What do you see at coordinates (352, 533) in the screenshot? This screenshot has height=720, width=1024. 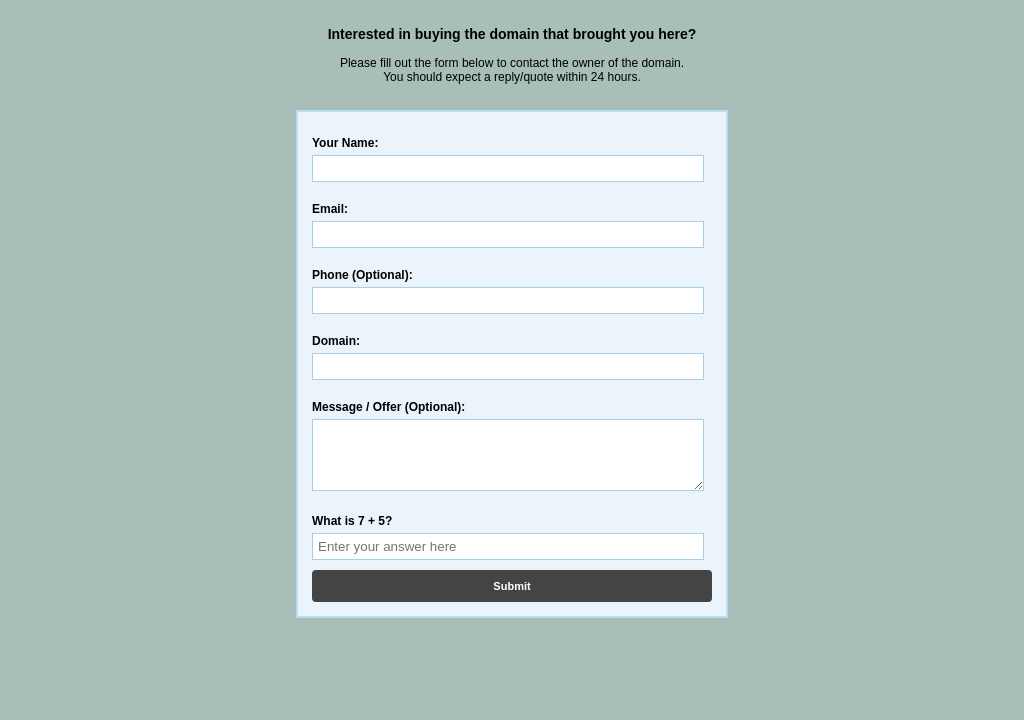 I see `What is 7 + 5?` at bounding box center [352, 533].